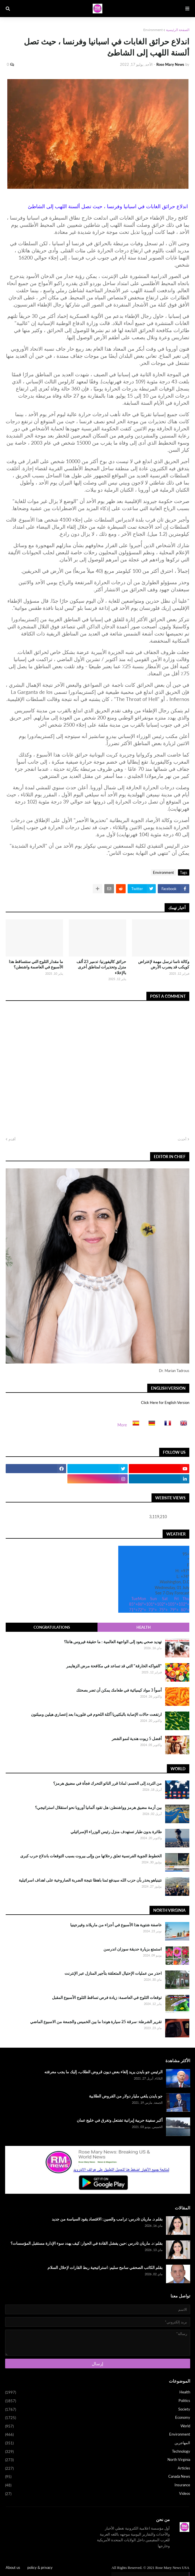  What do you see at coordinates (165, 1402) in the screenshot?
I see `Click Here for English Version` at bounding box center [165, 1402].